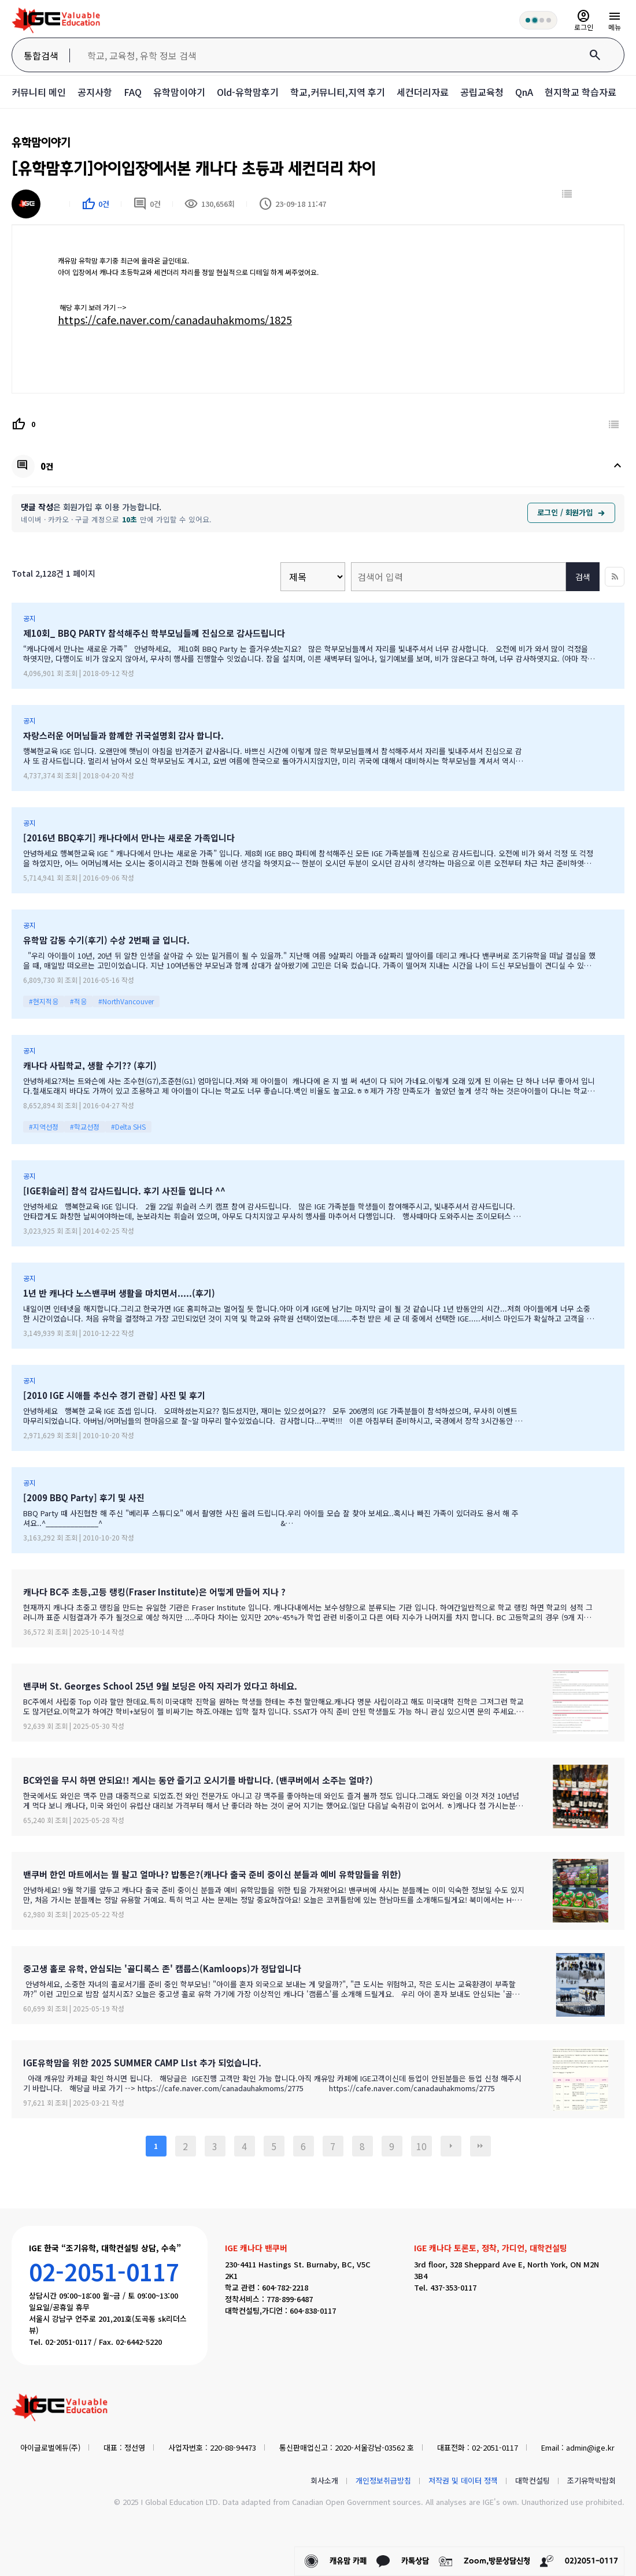  Describe the element at coordinates (126, 1001) in the screenshot. I see `#NorthVancouver` at that location.